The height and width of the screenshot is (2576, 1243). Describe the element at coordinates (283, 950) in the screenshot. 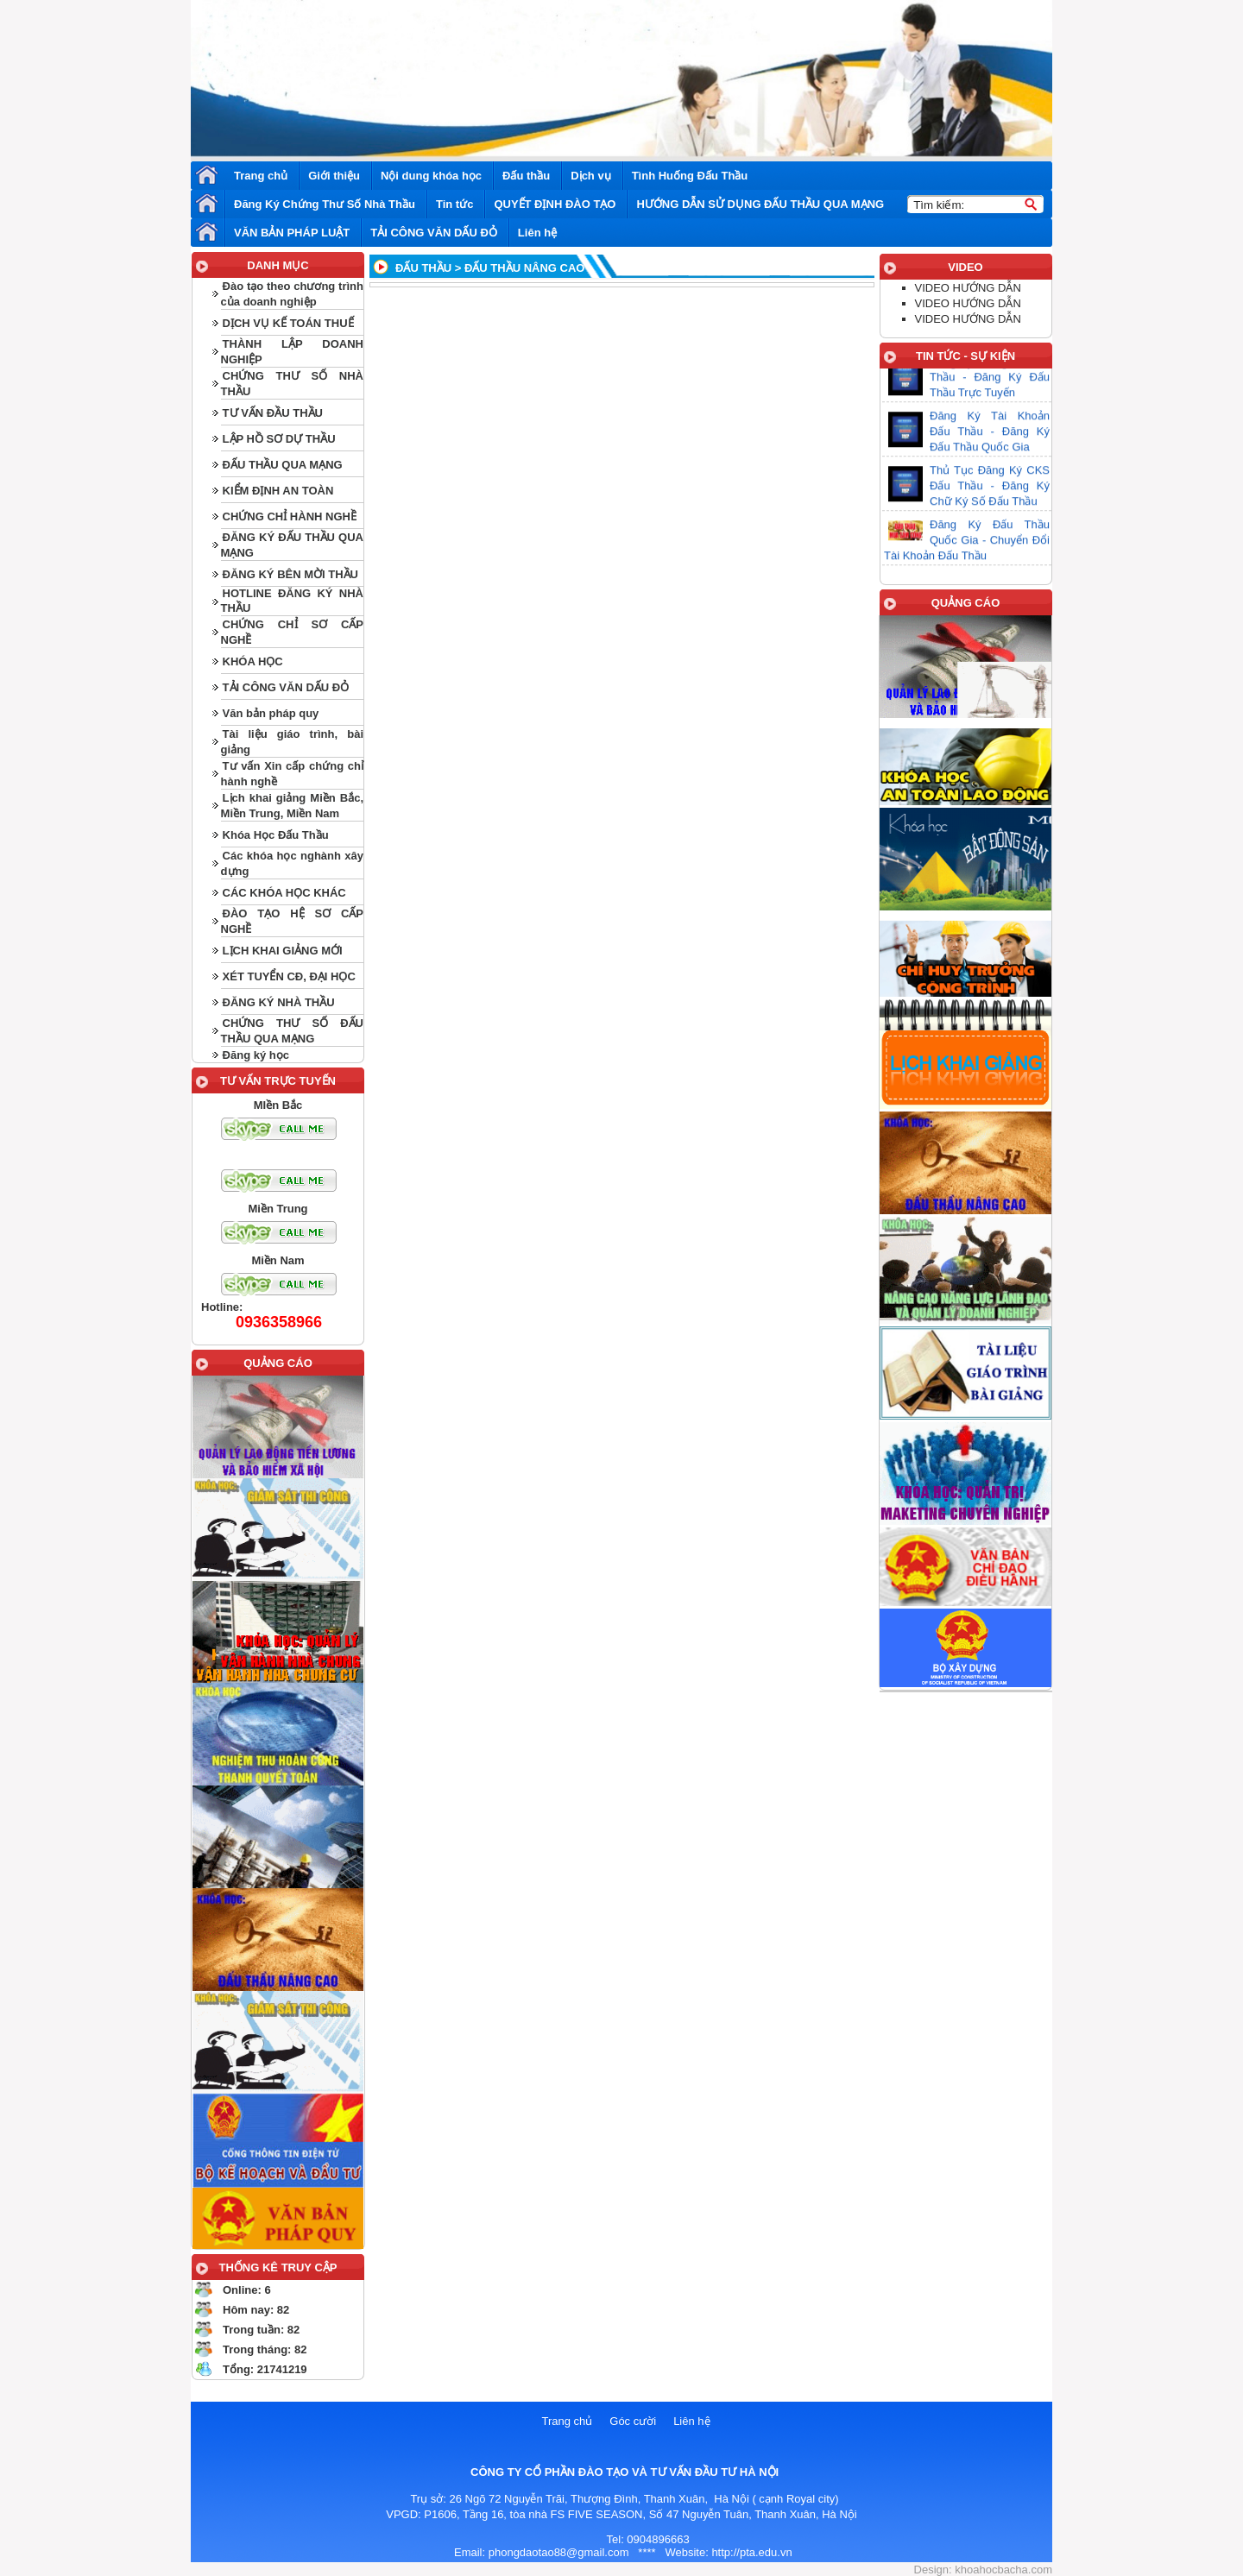

I see `LỊCH KHAI GIẢNG MỚI` at that location.